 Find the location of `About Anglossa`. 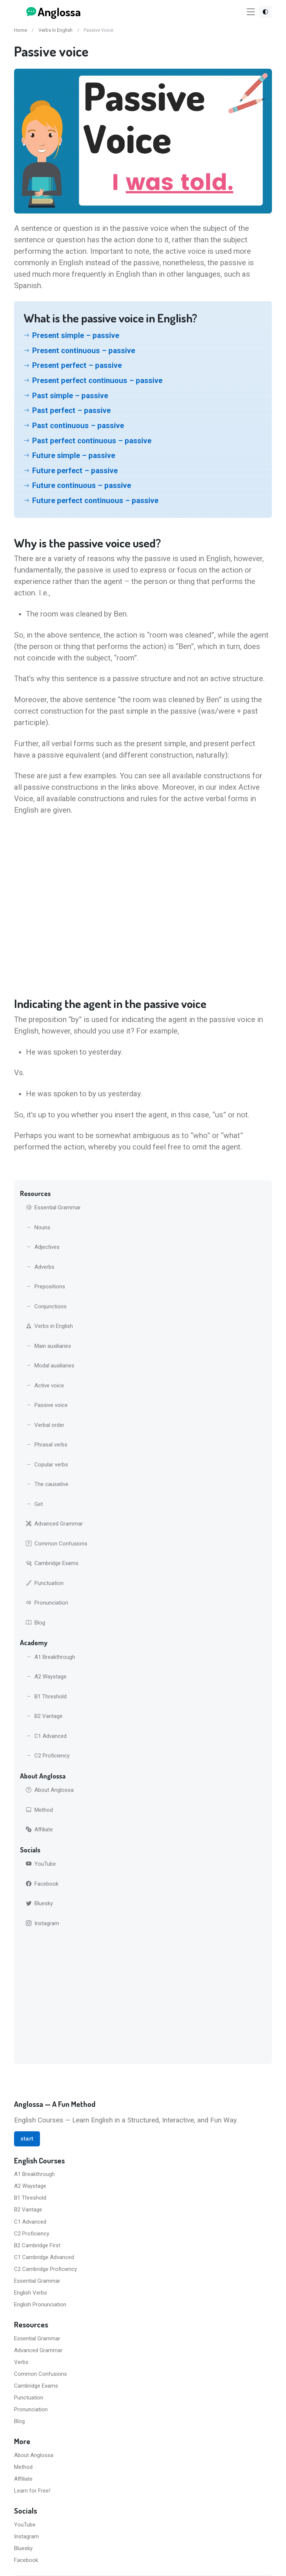

About Anglossa is located at coordinates (50, 1790).